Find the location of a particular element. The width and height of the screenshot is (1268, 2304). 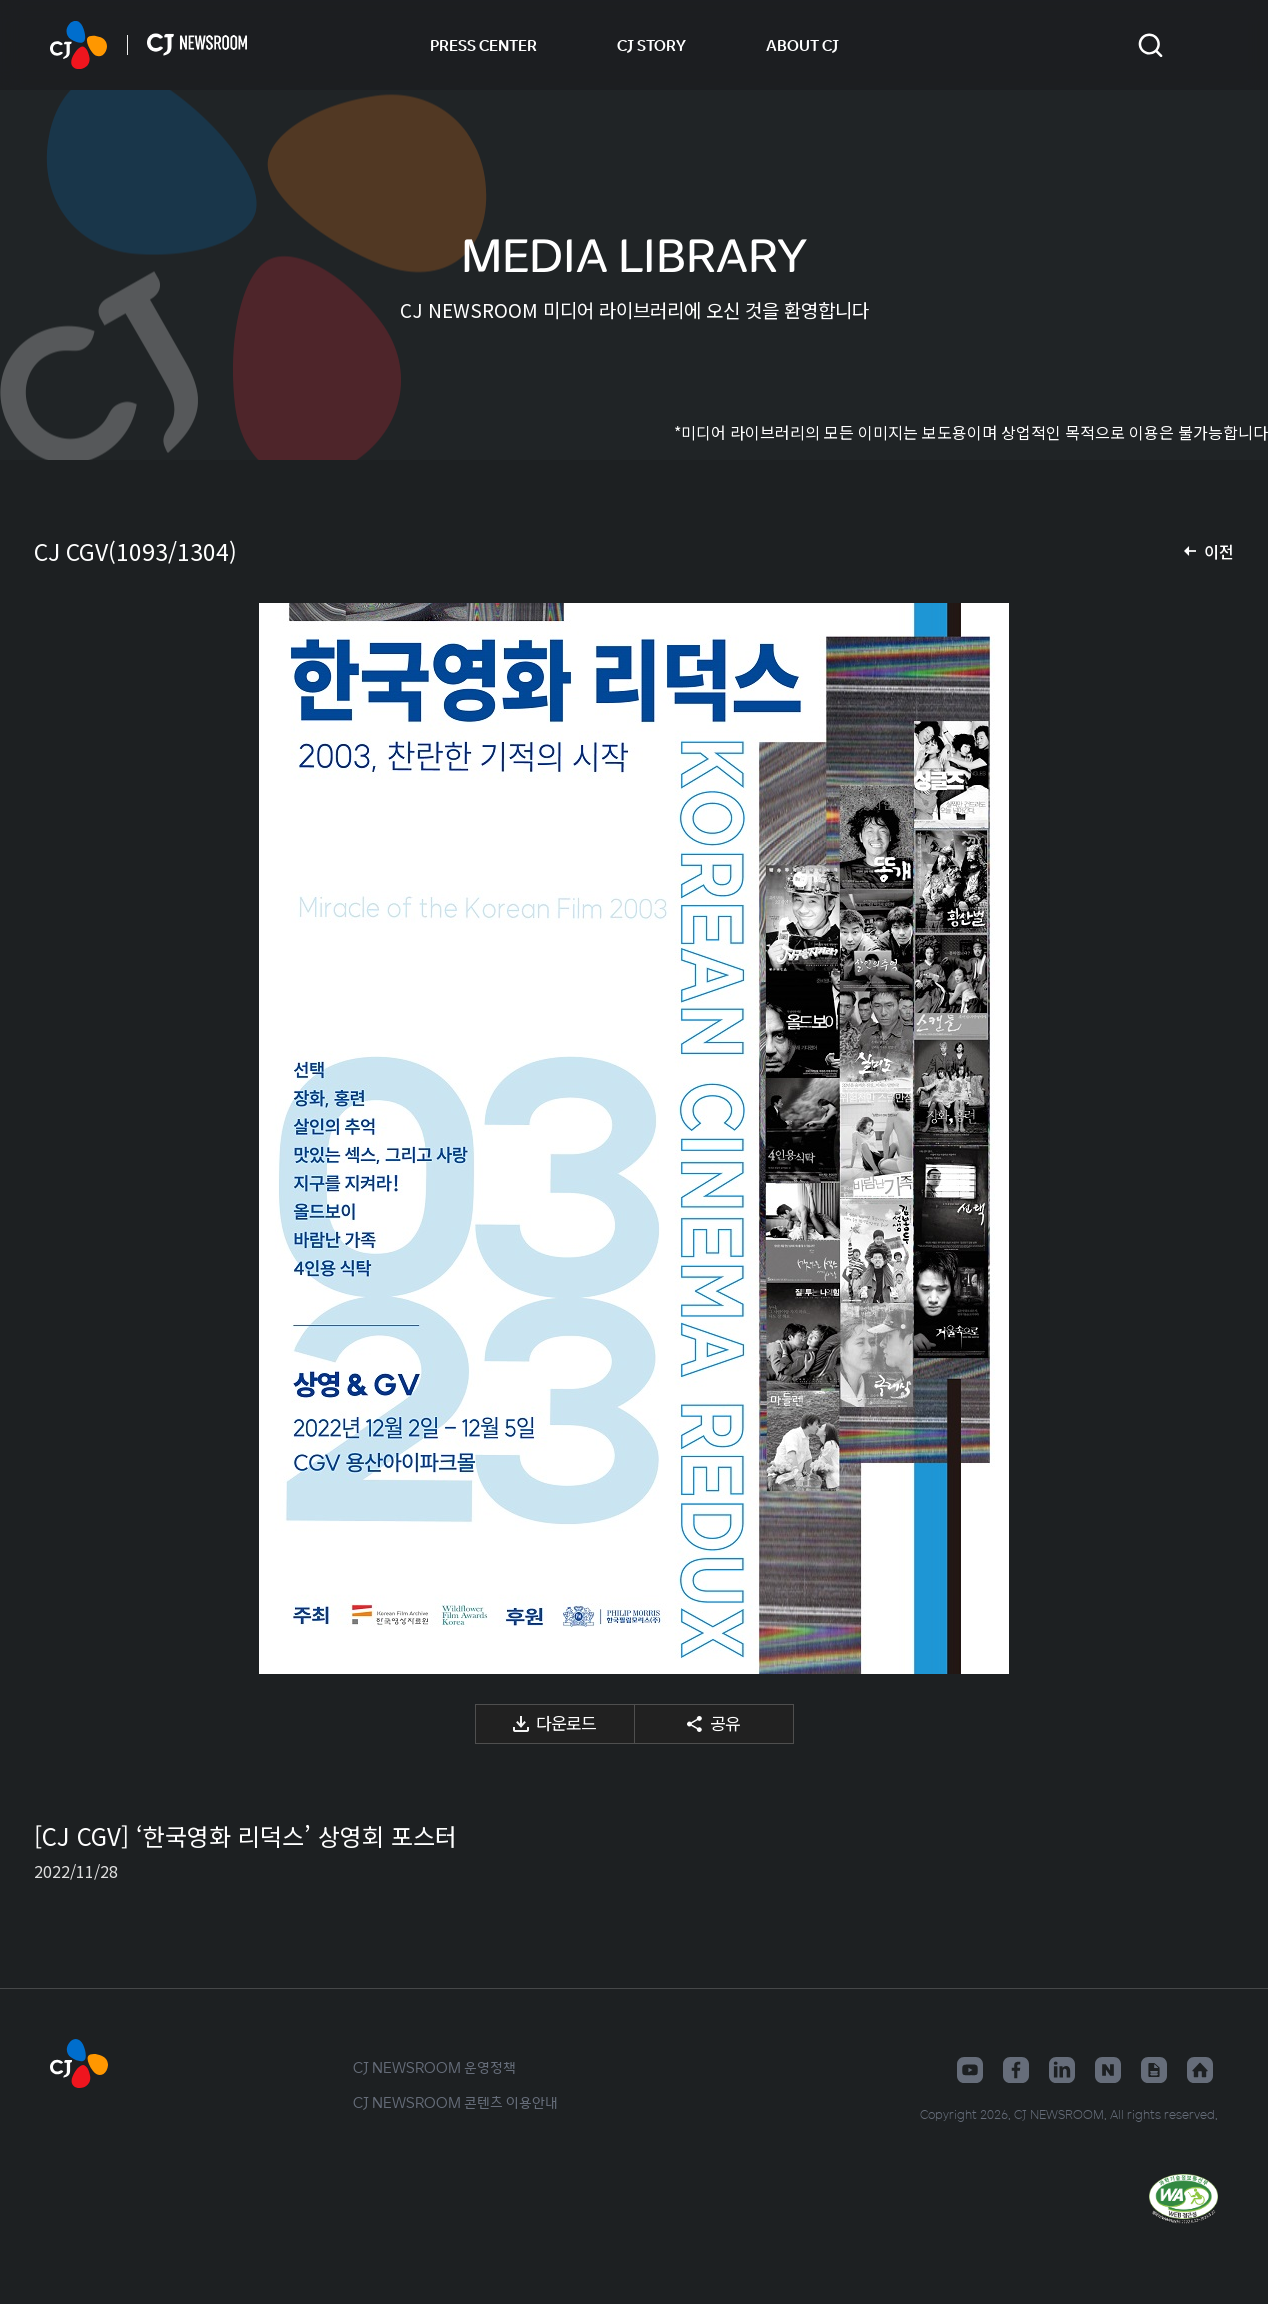

PRESS CENTER is located at coordinates (483, 45).